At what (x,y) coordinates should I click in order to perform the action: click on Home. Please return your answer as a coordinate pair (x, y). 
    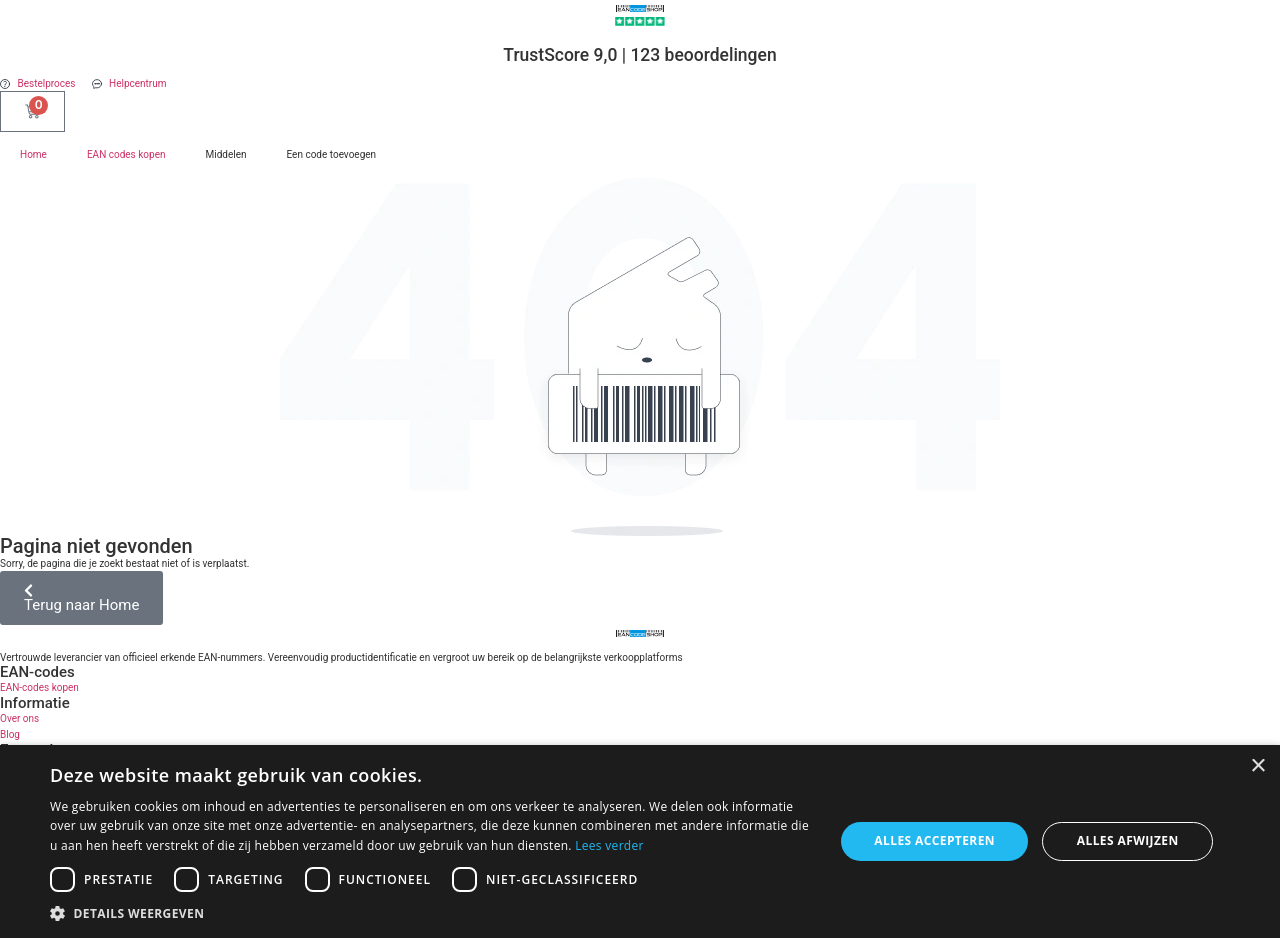
    Looking at the image, I should click on (33, 154).